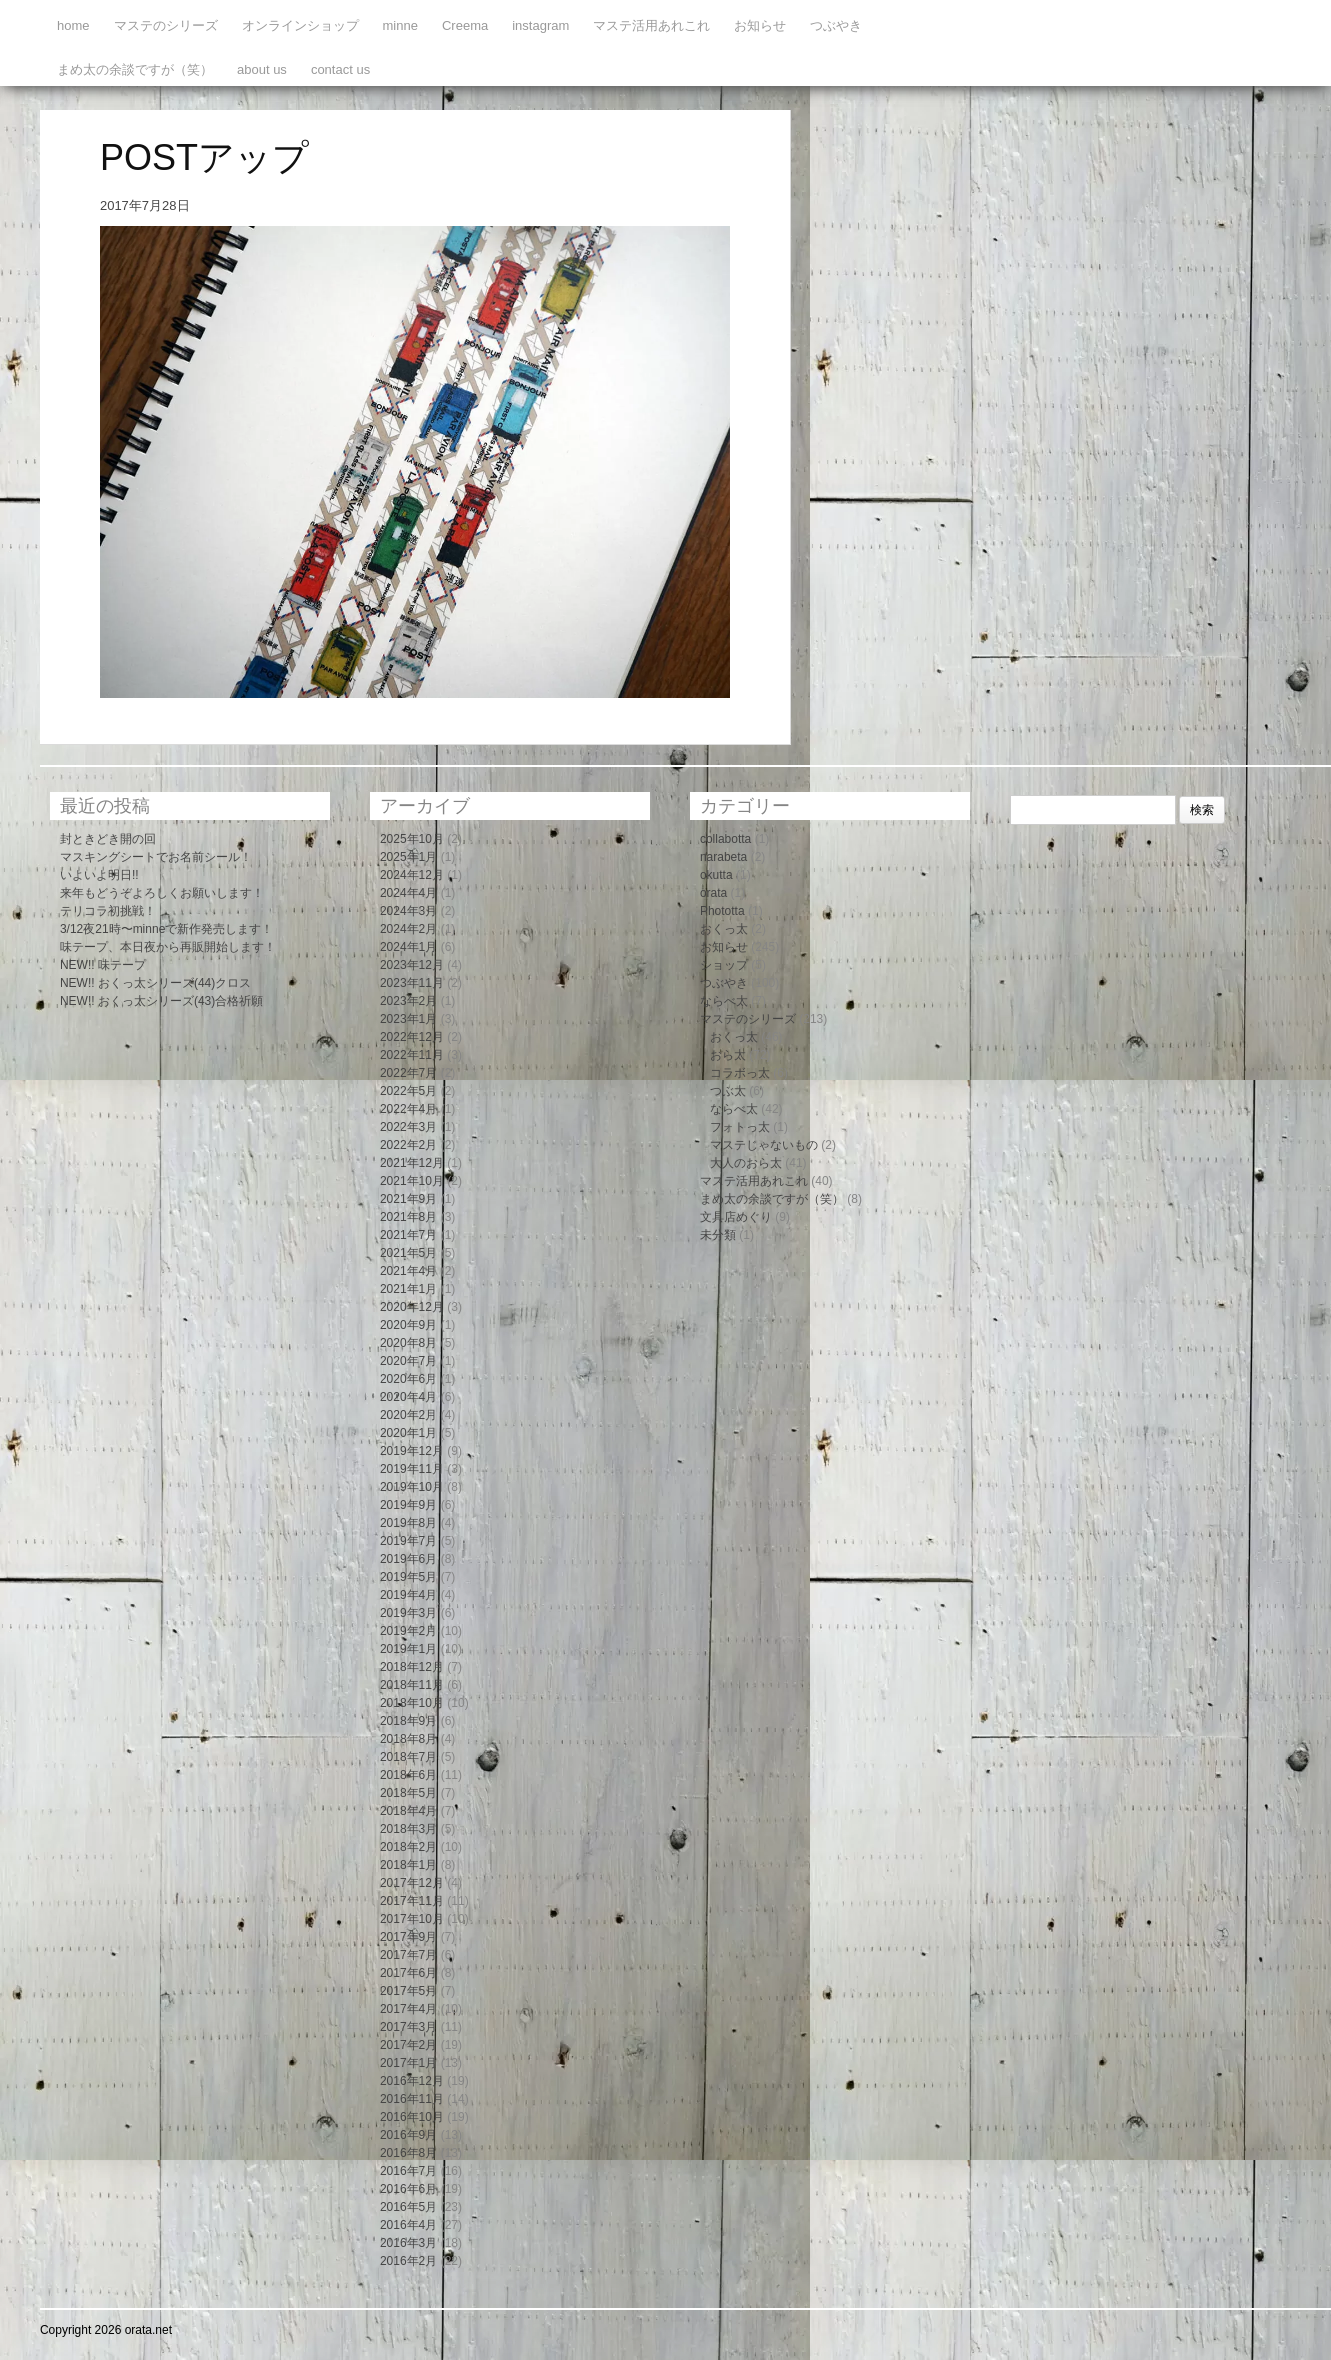 This screenshot has width=1331, height=2360. I want to click on 2020年1月, so click(408, 1433).